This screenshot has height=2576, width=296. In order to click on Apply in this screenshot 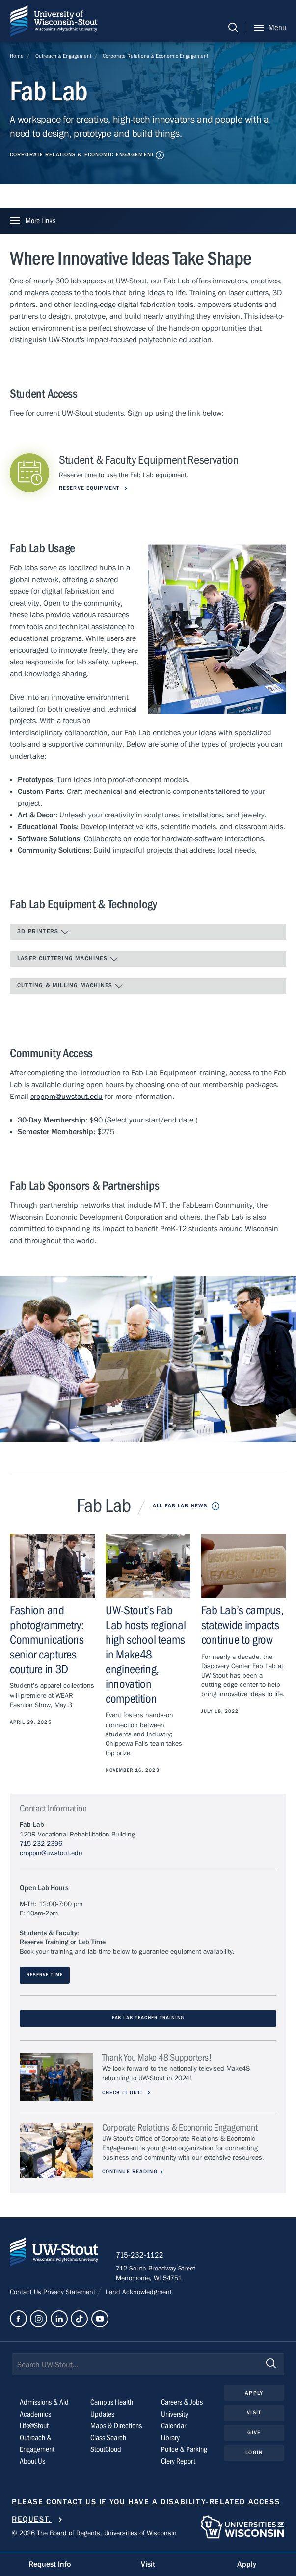, I will do `click(254, 2394)`.